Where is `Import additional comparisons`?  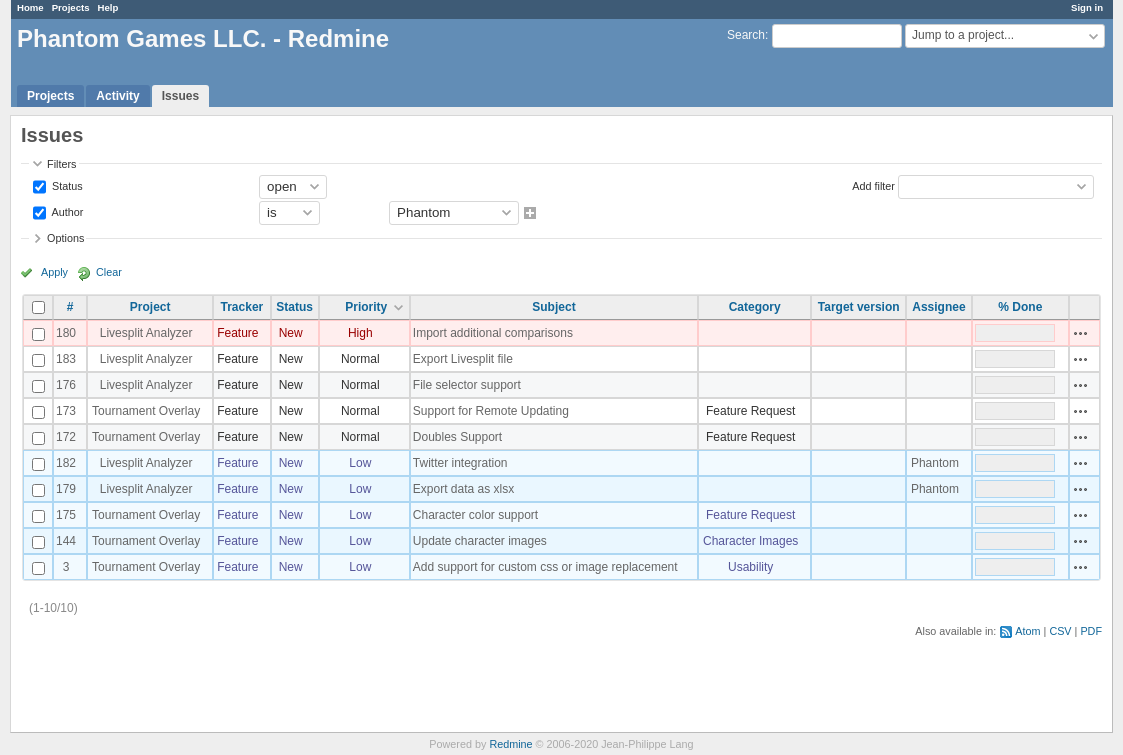 Import additional comparisons is located at coordinates (493, 333).